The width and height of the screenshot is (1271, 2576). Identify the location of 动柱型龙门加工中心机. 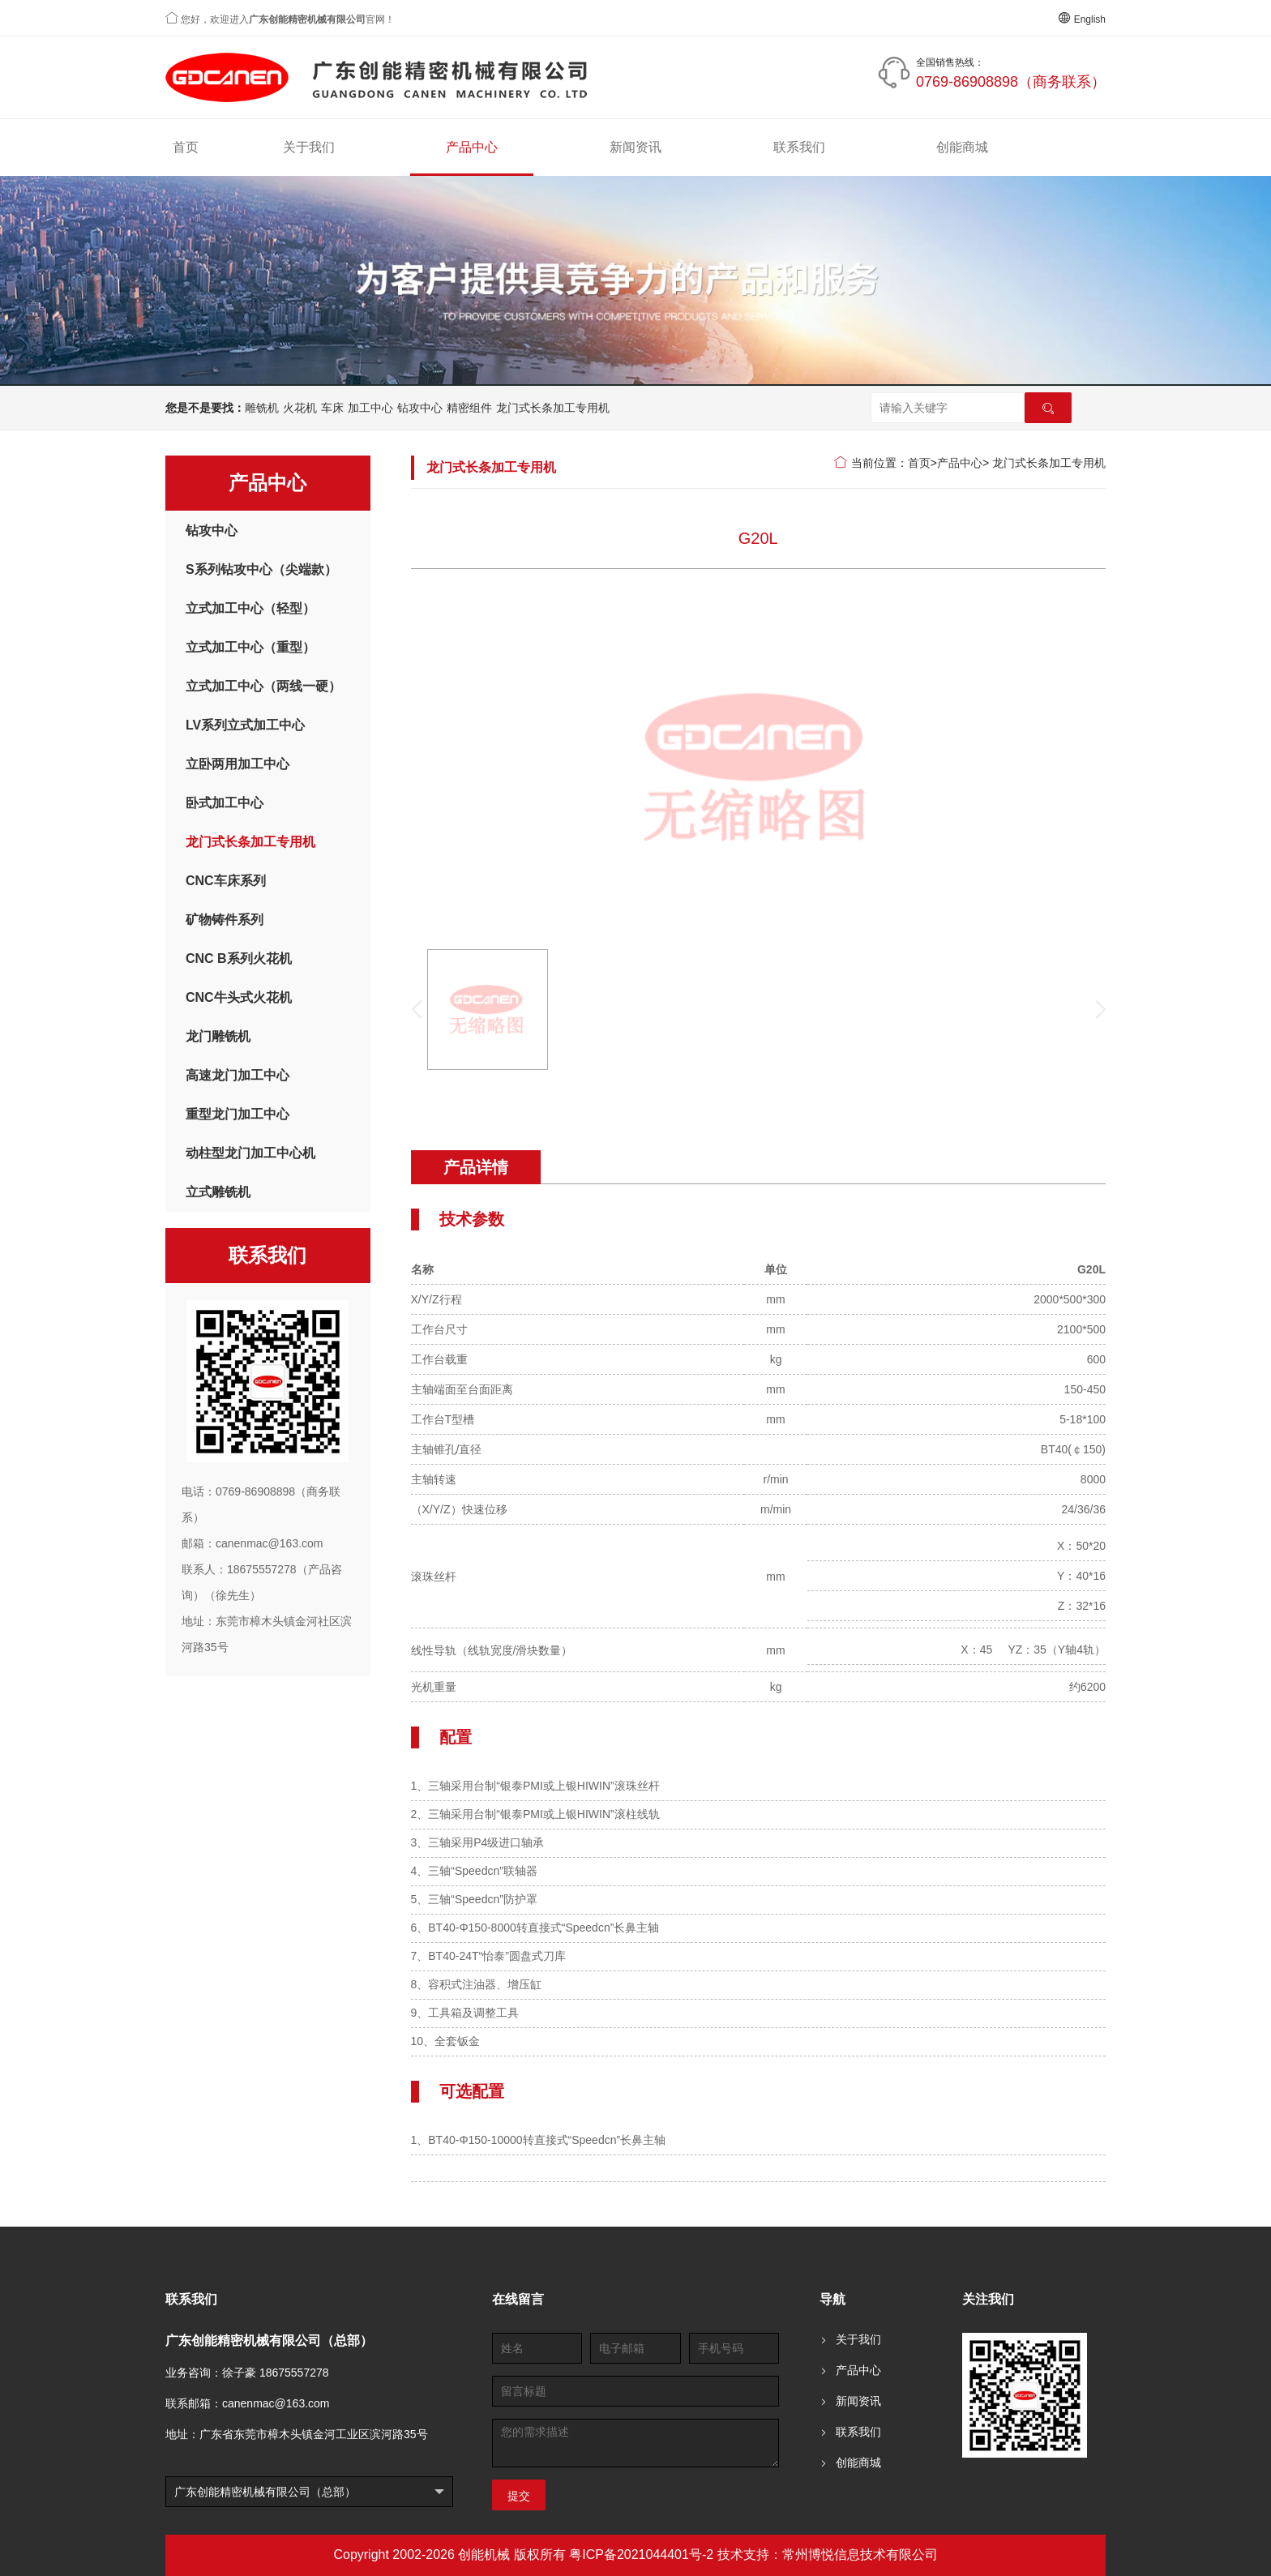
(250, 1153).